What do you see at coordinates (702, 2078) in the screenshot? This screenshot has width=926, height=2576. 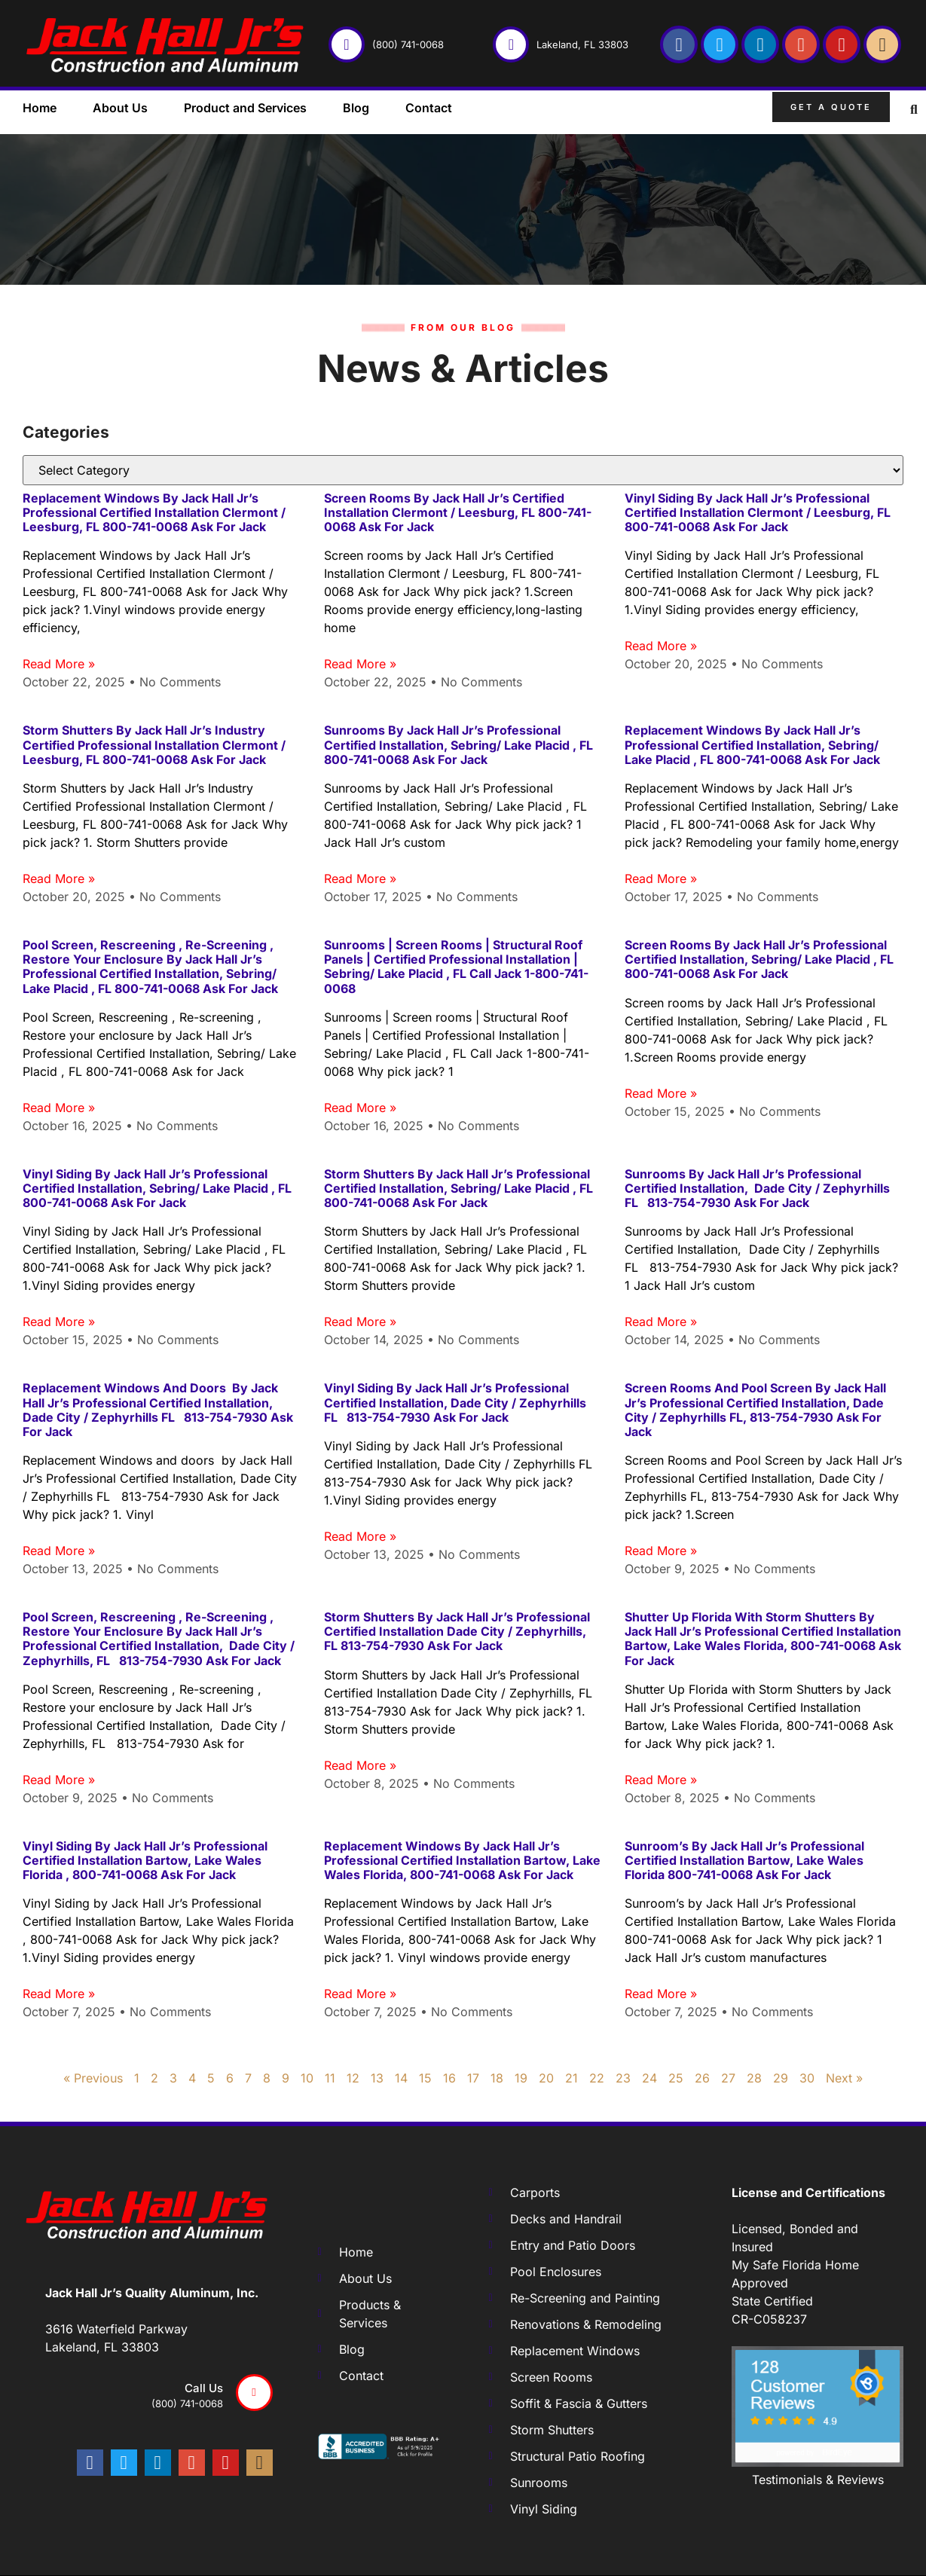 I see `26` at bounding box center [702, 2078].